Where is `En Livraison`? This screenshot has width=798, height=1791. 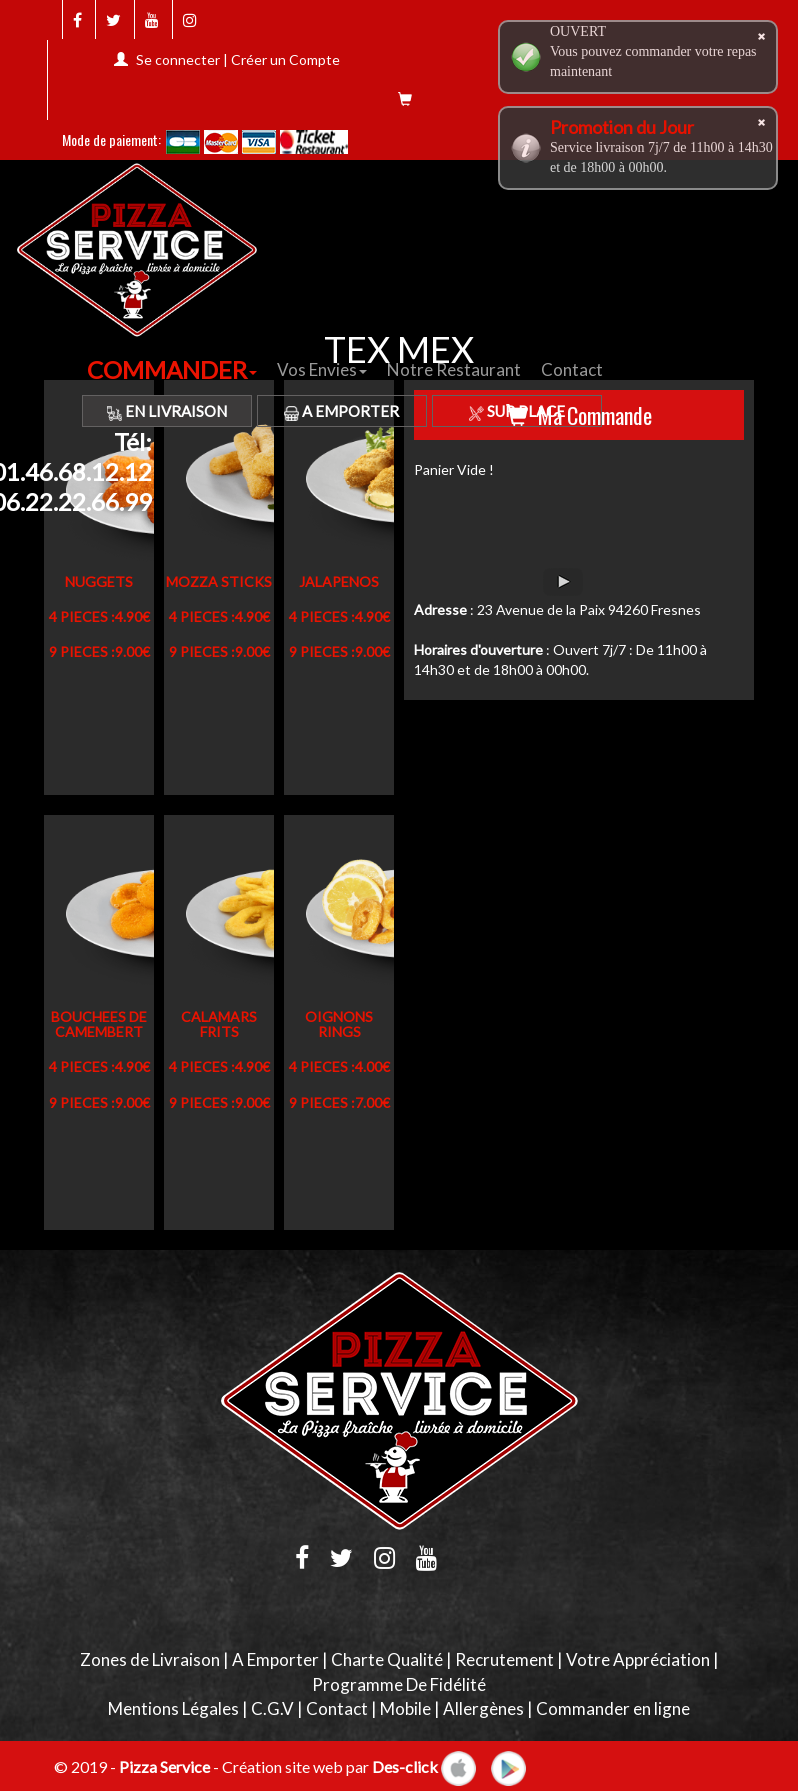
En Livraison is located at coordinates (167, 411).